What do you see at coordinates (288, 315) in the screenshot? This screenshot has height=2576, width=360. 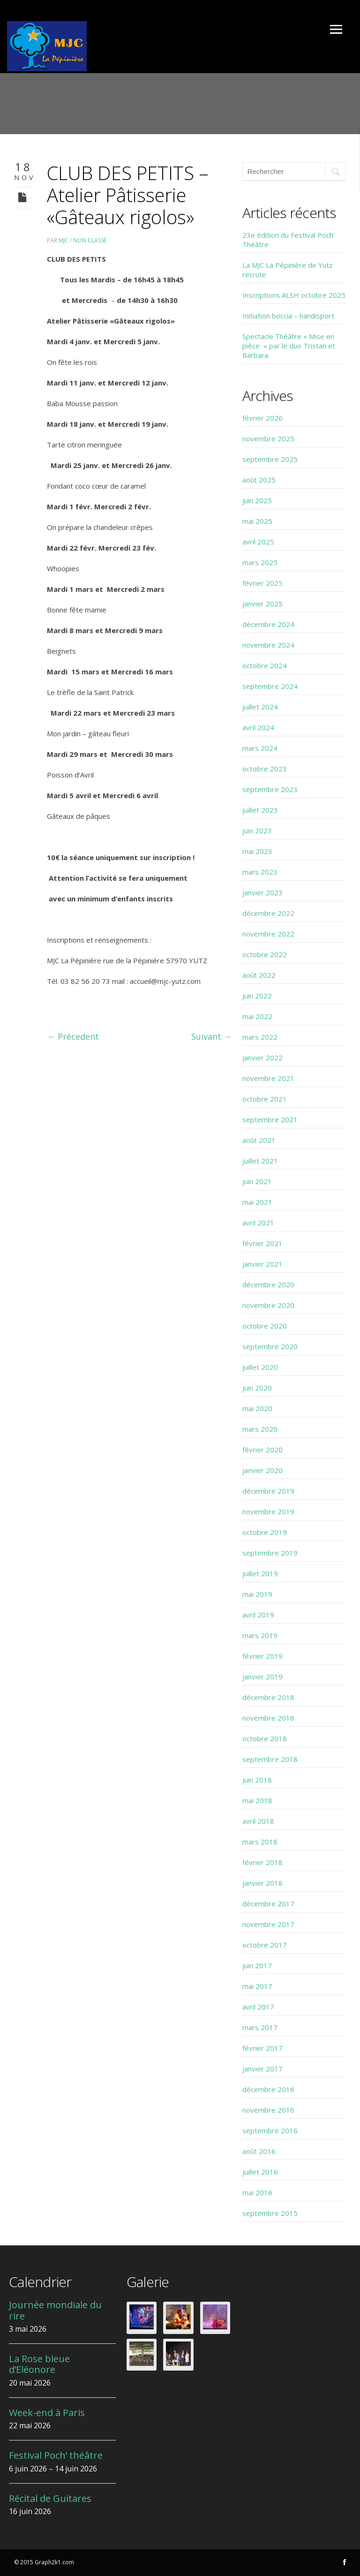 I see `Initiation boccia – handisport` at bounding box center [288, 315].